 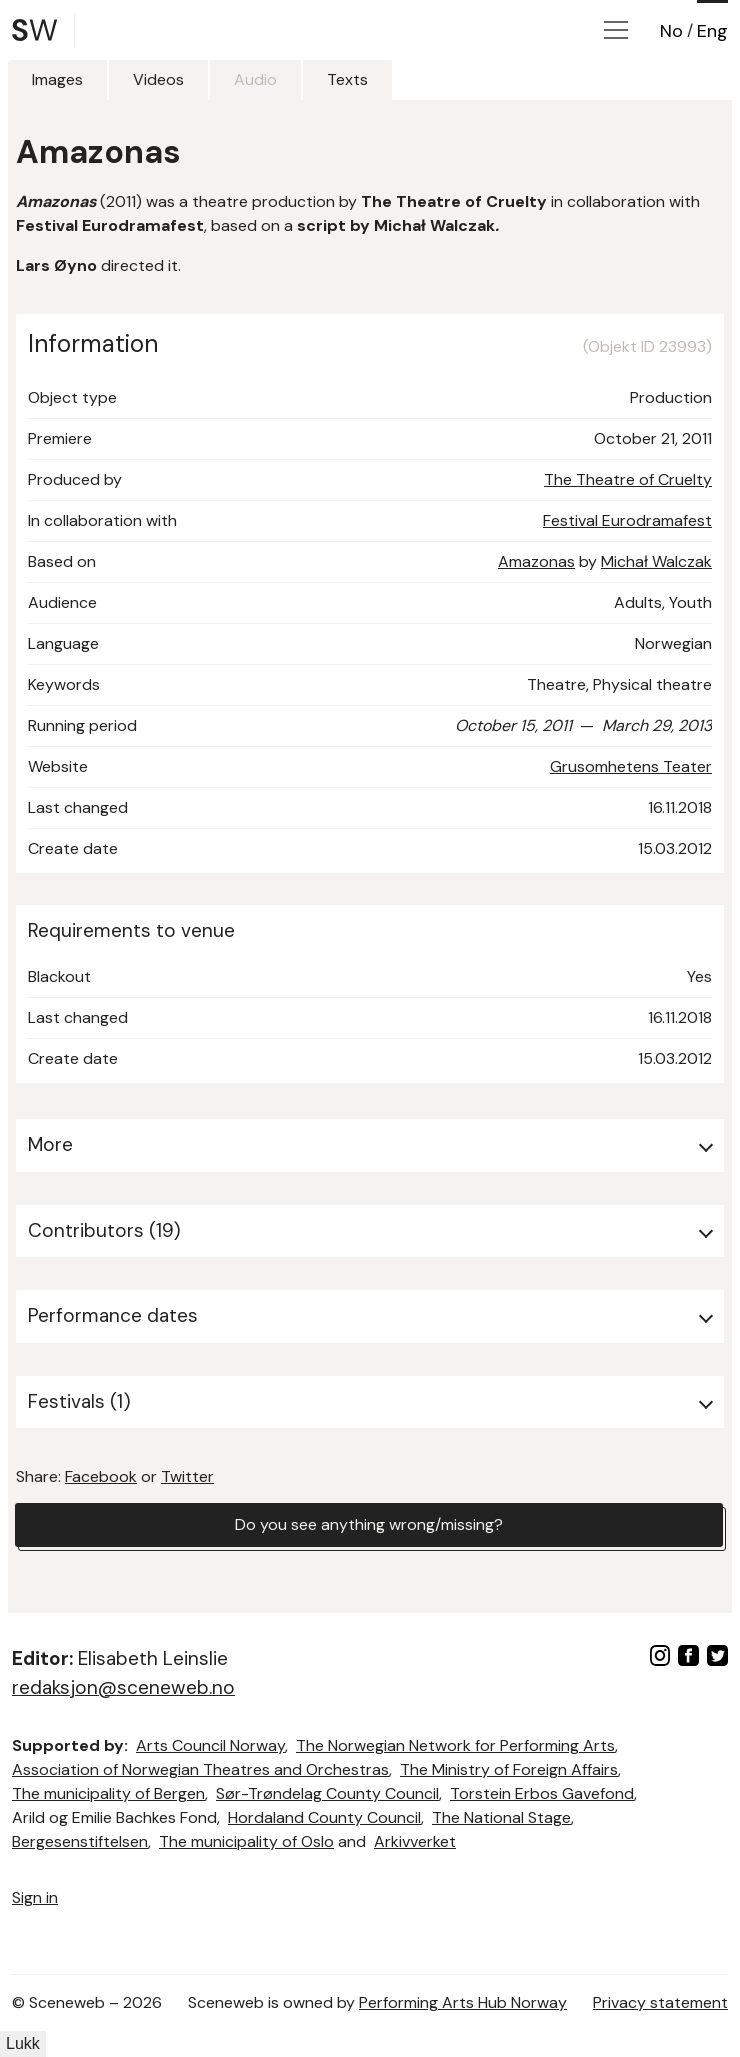 What do you see at coordinates (656, 561) in the screenshot?
I see `Michał Walczak` at bounding box center [656, 561].